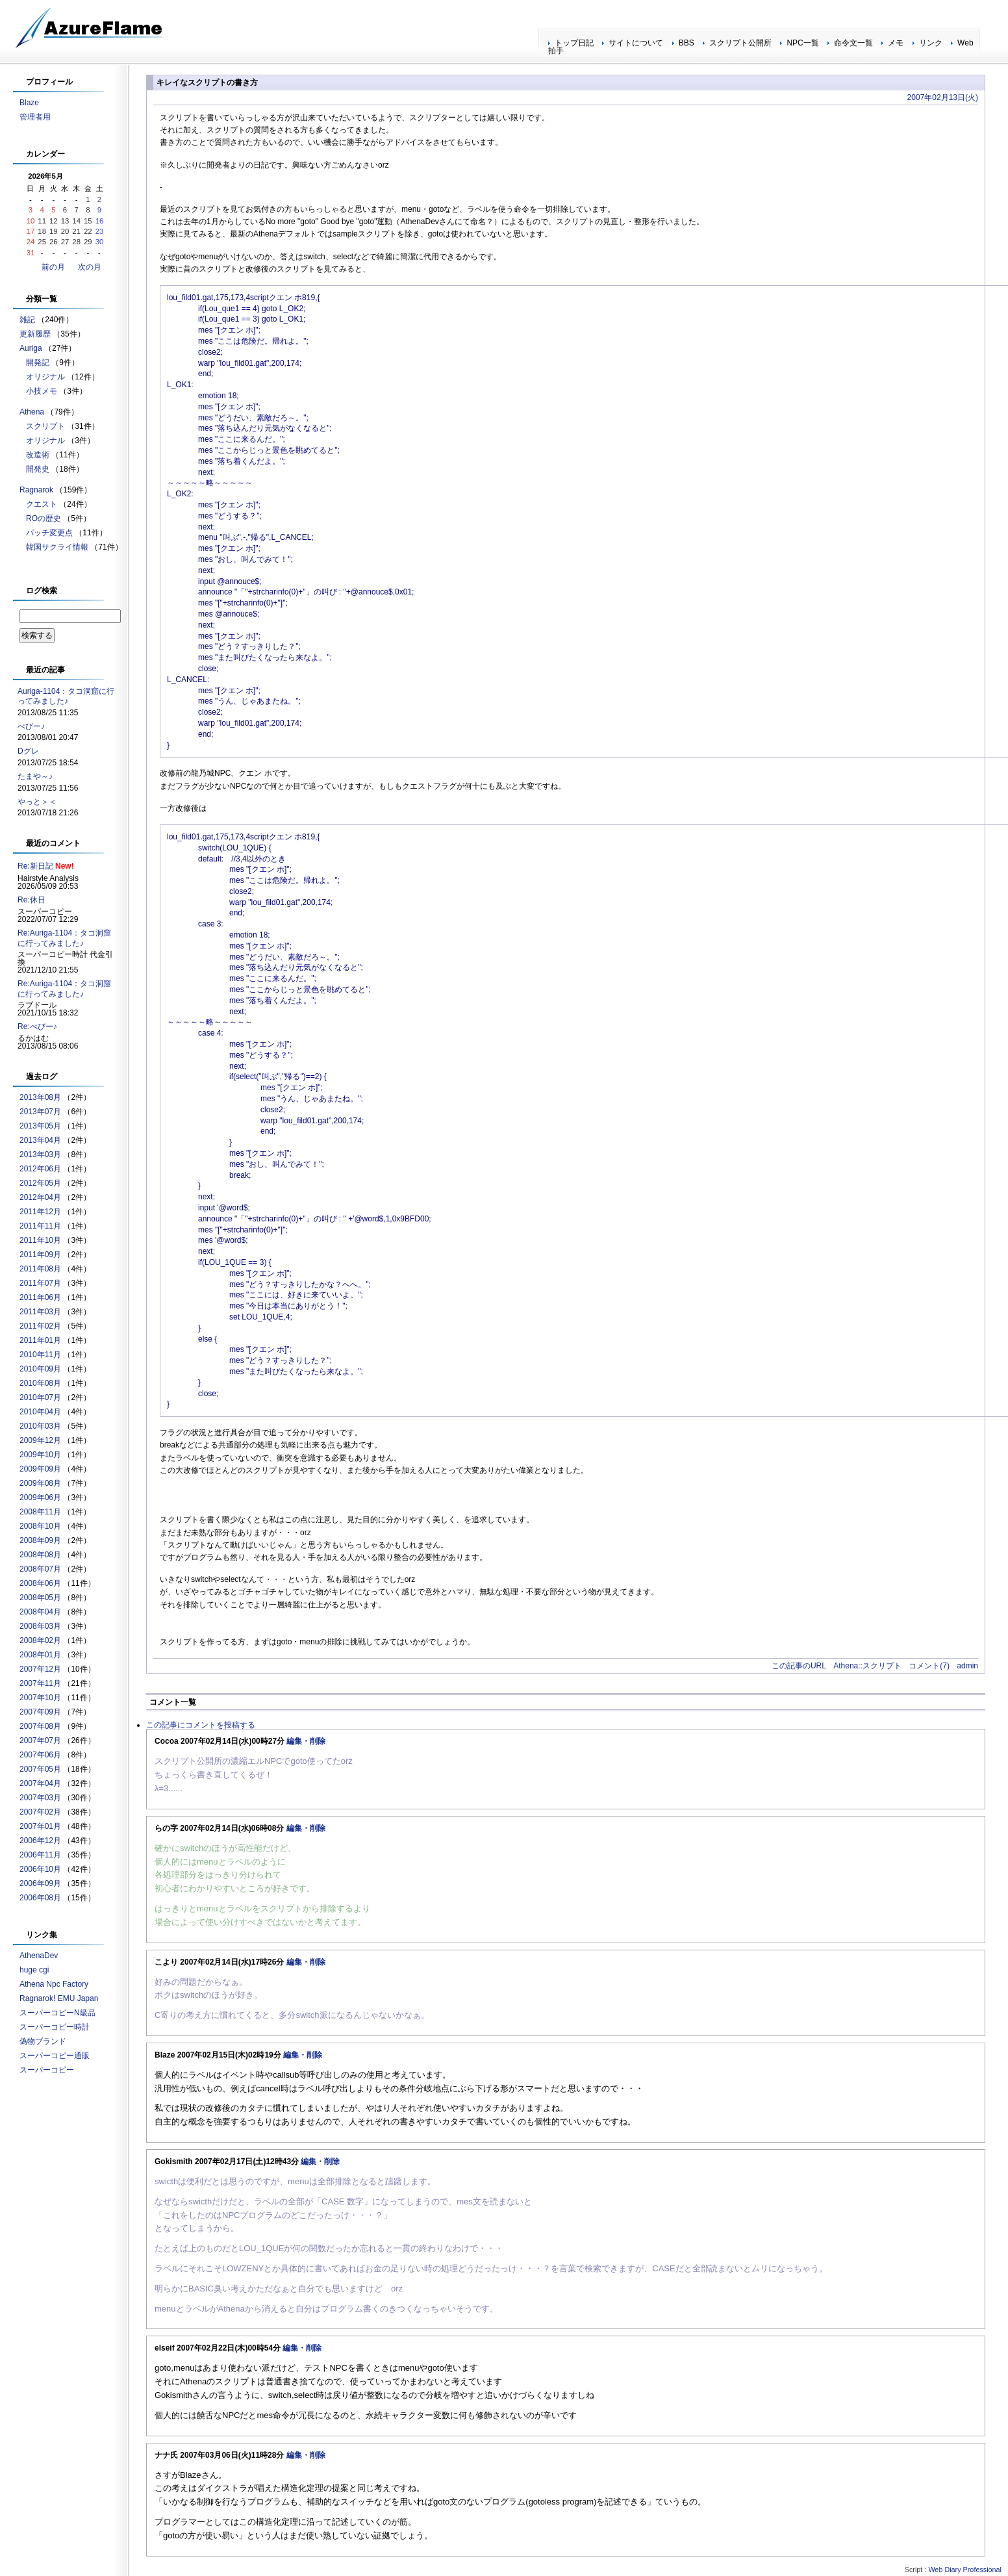 The image size is (1008, 2576). Describe the element at coordinates (740, 42) in the screenshot. I see `スクリプト公開所` at that location.